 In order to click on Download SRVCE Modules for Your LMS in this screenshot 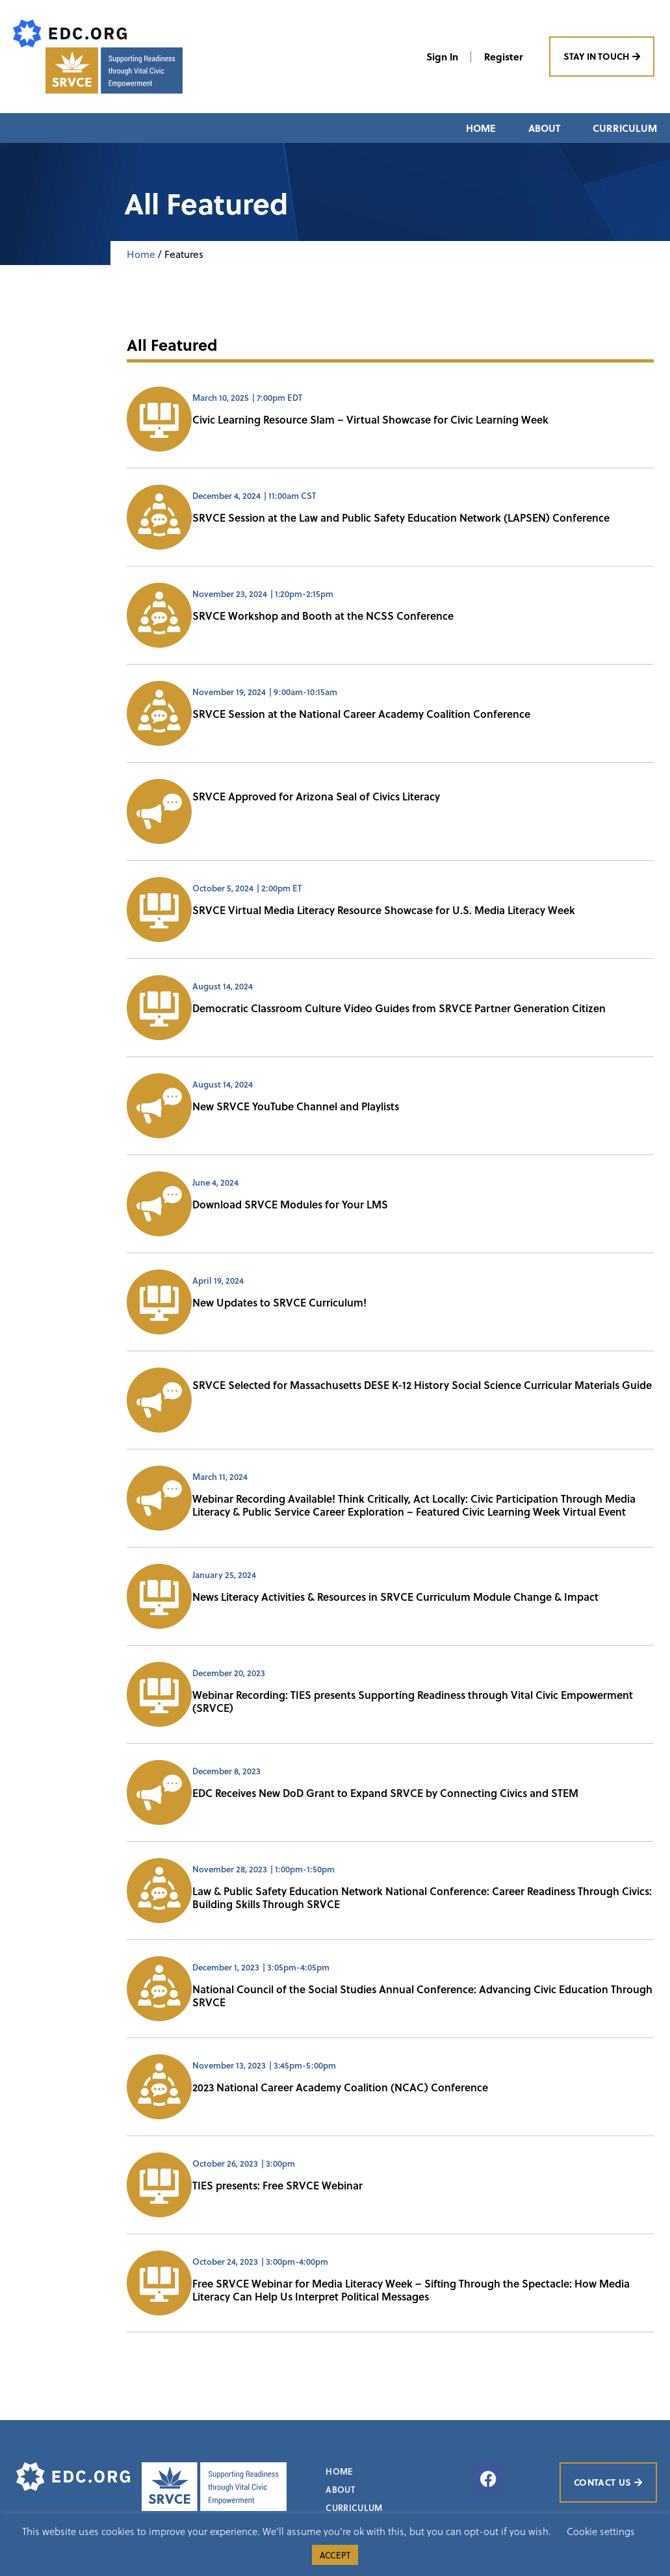, I will do `click(290, 1204)`.